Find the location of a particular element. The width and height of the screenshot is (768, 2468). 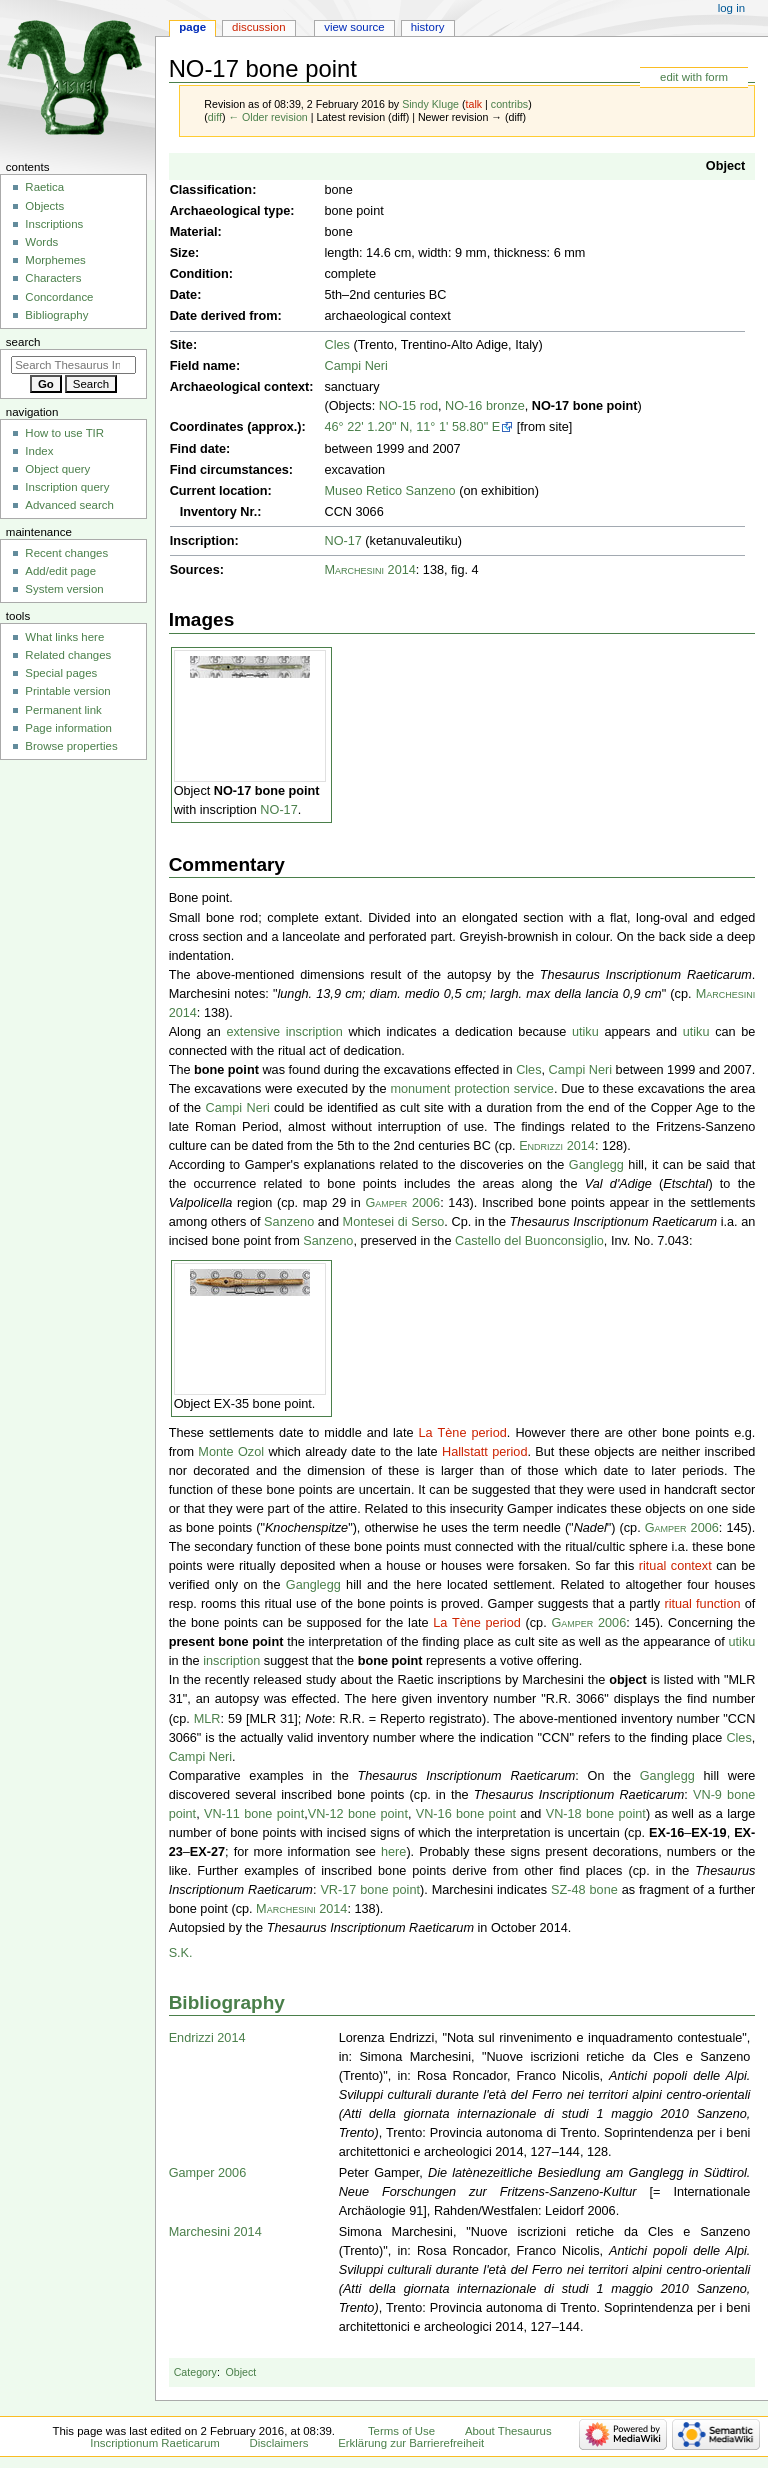

talk is located at coordinates (474, 104).